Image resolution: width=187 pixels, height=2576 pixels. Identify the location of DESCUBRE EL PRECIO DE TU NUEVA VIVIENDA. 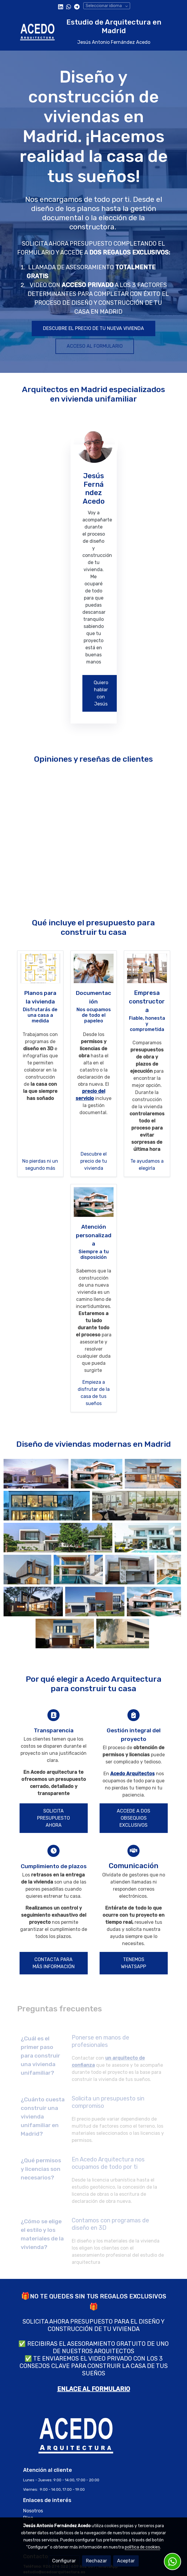
(93, 328).